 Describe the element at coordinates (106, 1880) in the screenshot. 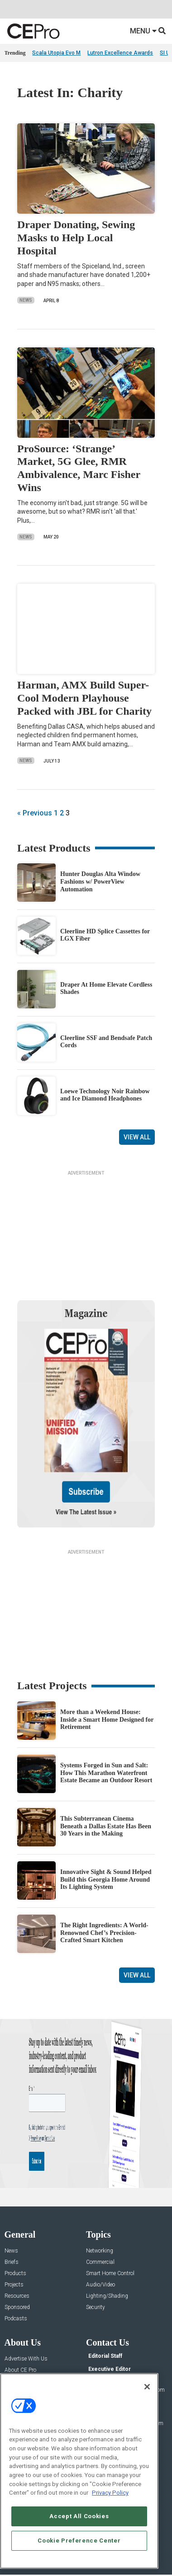

I see `Innovative Sight & Sound Helped Build this Georgia Home Around Its Lighting System` at that location.